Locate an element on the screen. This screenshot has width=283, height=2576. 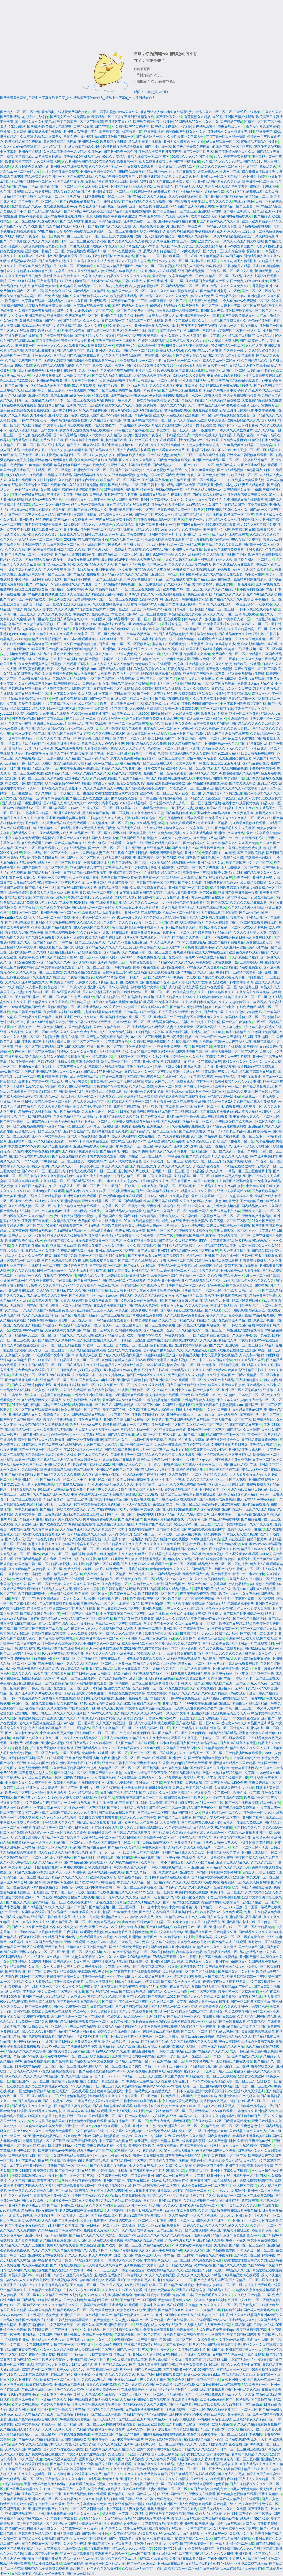
国产高清视频一区二区三区在线免费观看 is located at coordinates (139, 1683).